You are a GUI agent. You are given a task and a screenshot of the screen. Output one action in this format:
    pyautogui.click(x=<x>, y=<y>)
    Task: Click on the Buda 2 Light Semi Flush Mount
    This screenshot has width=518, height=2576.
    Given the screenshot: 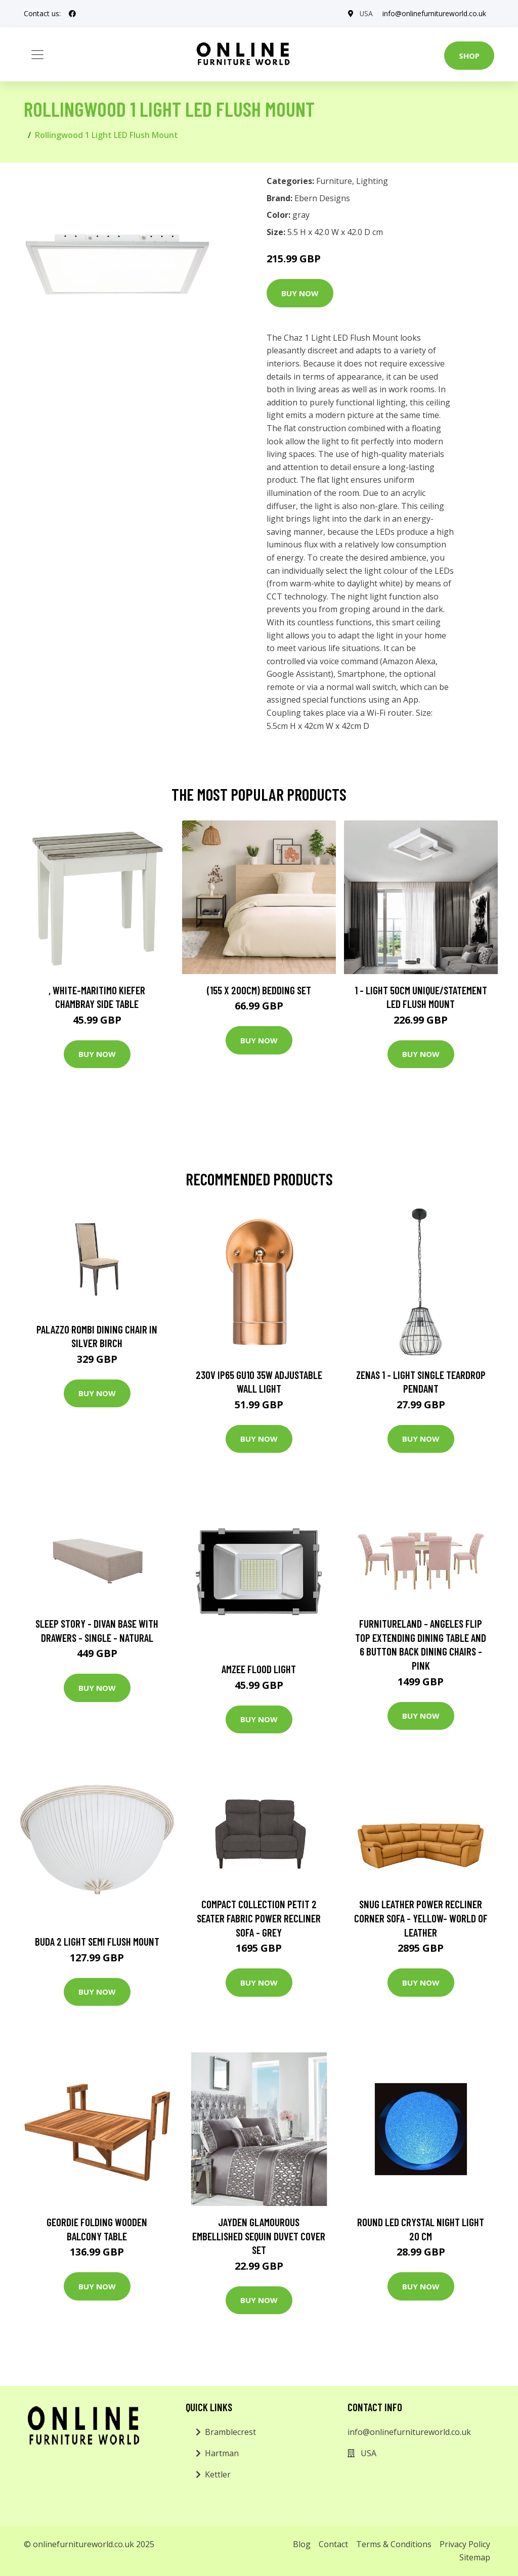 What is the action you would take?
    pyautogui.click(x=97, y=1941)
    